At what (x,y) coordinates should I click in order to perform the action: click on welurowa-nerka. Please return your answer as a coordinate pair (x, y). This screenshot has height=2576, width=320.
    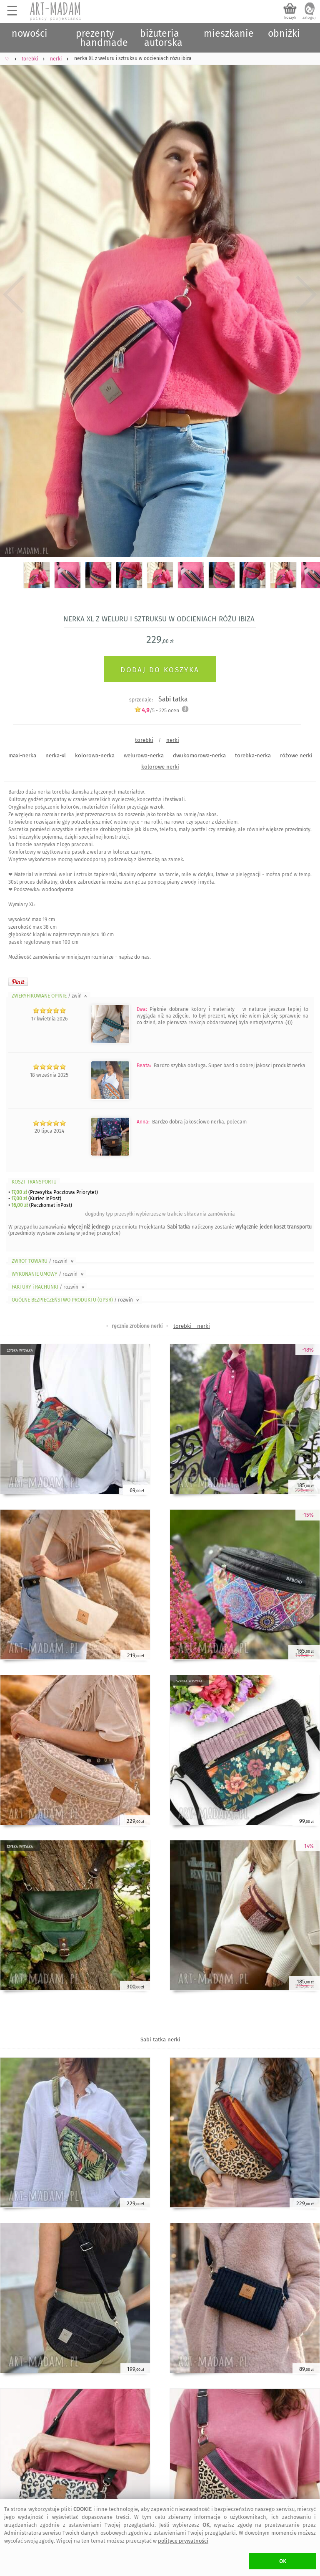
    Looking at the image, I should click on (144, 755).